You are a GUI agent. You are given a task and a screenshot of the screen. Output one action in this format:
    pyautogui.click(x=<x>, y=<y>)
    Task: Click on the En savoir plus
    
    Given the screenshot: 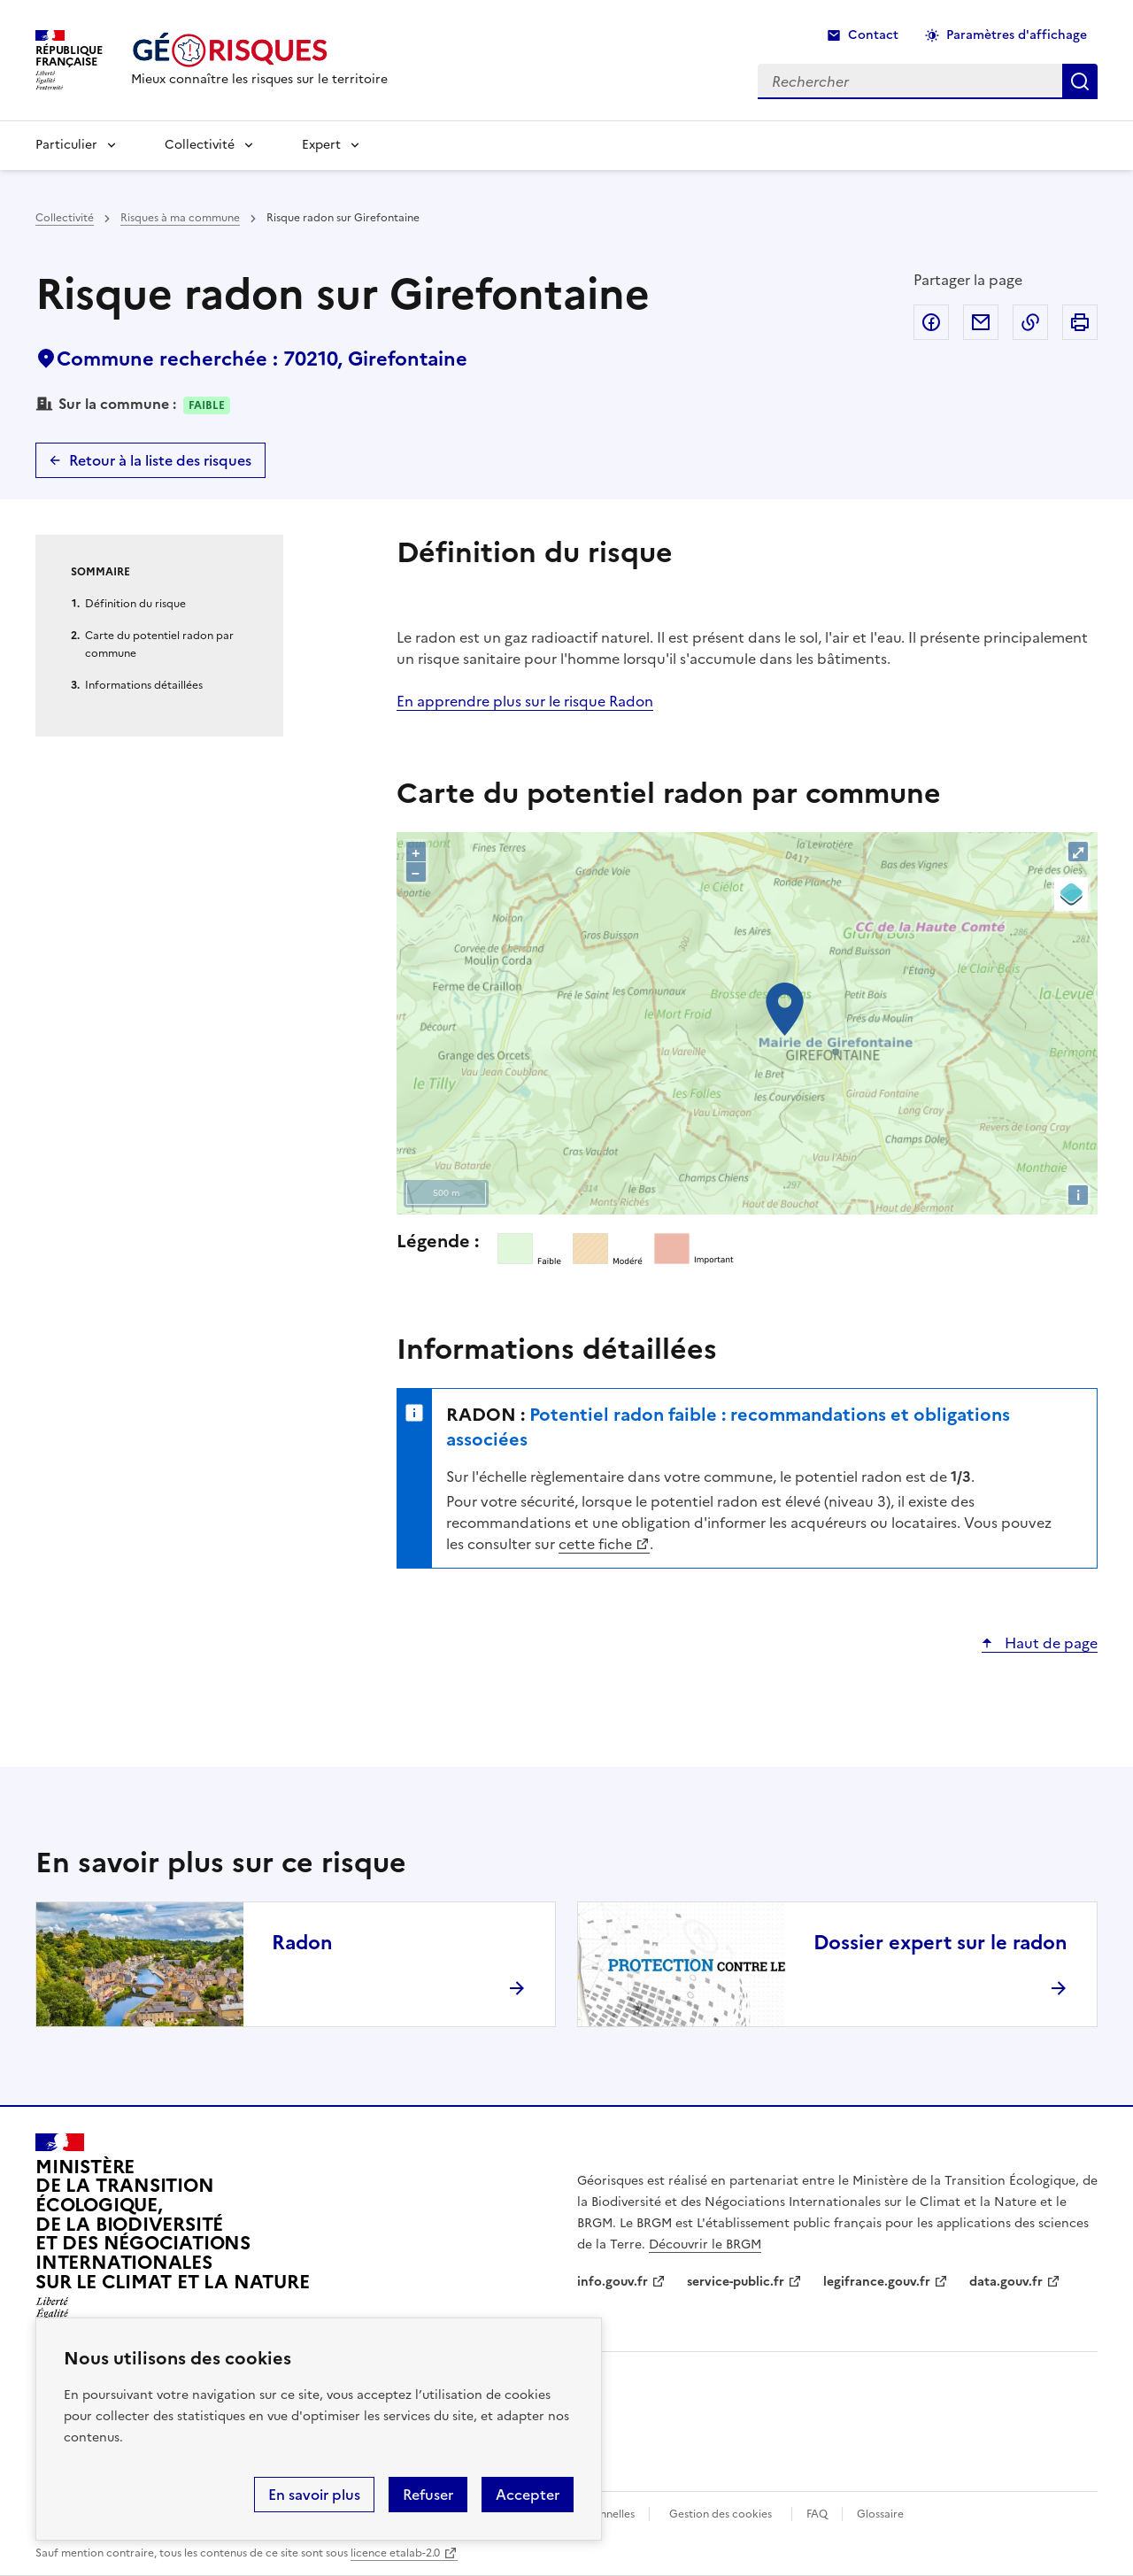 What is the action you would take?
    pyautogui.click(x=314, y=2494)
    